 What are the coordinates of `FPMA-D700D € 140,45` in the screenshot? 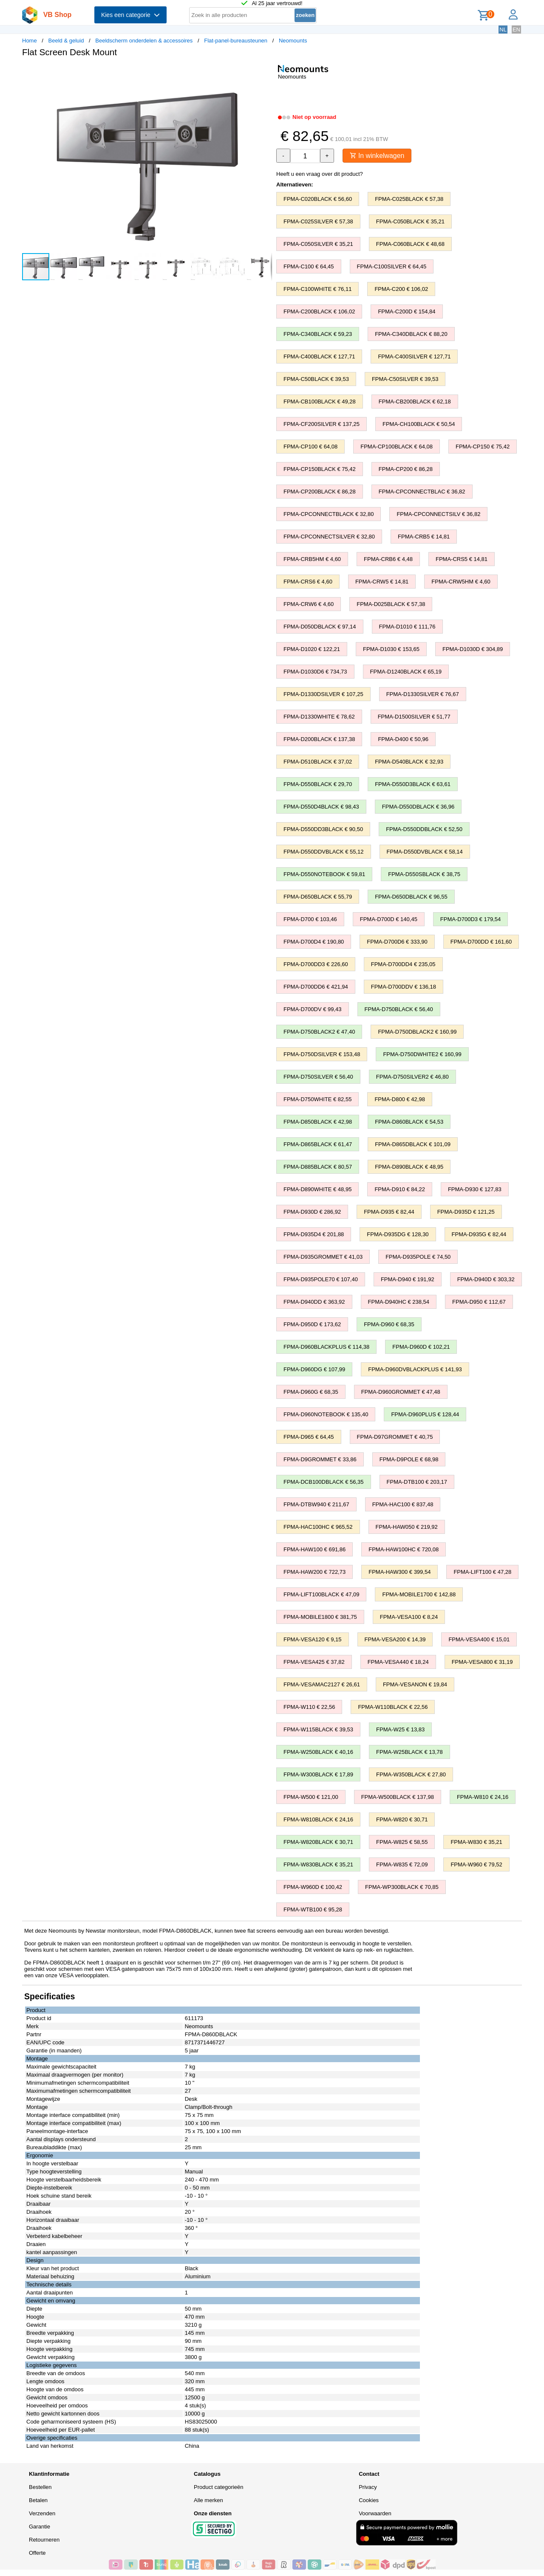 It's located at (388, 919).